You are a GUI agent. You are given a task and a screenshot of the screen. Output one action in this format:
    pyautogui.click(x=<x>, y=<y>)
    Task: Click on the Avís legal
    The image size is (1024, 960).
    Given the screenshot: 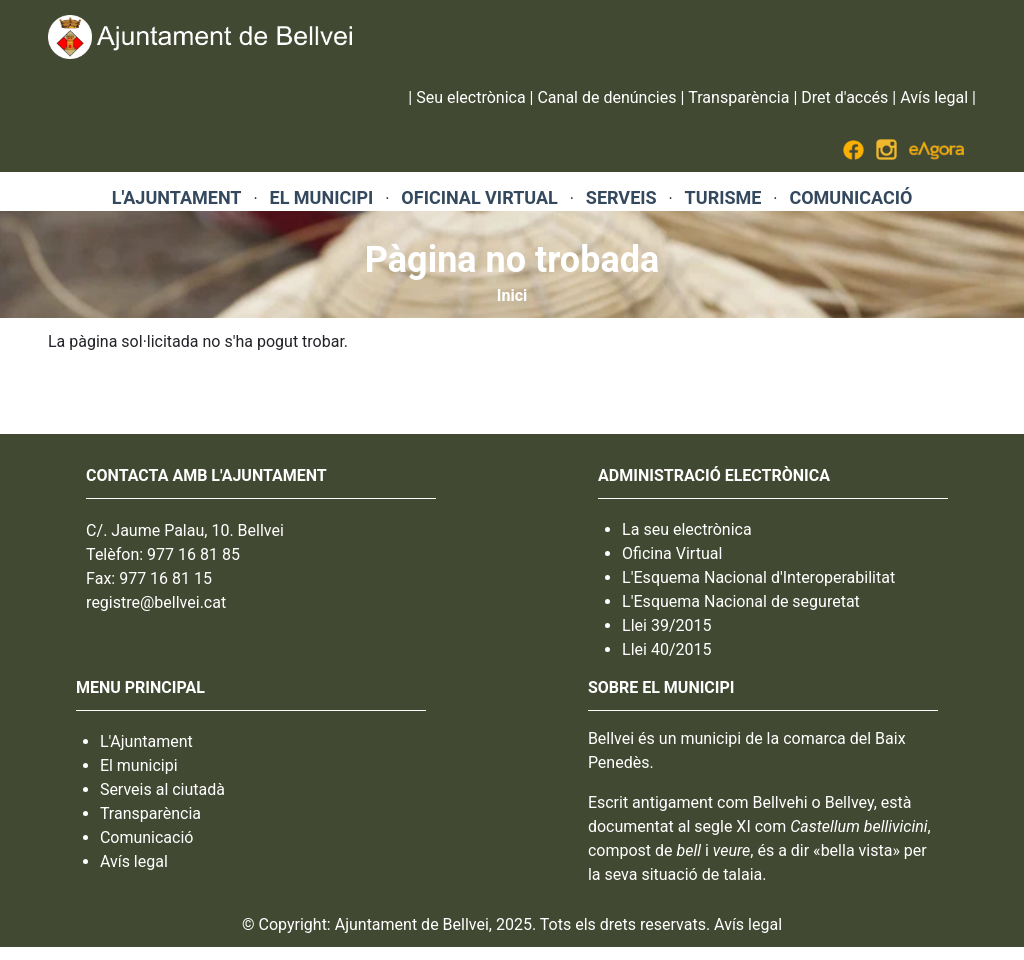 What is the action you would take?
    pyautogui.click(x=934, y=97)
    